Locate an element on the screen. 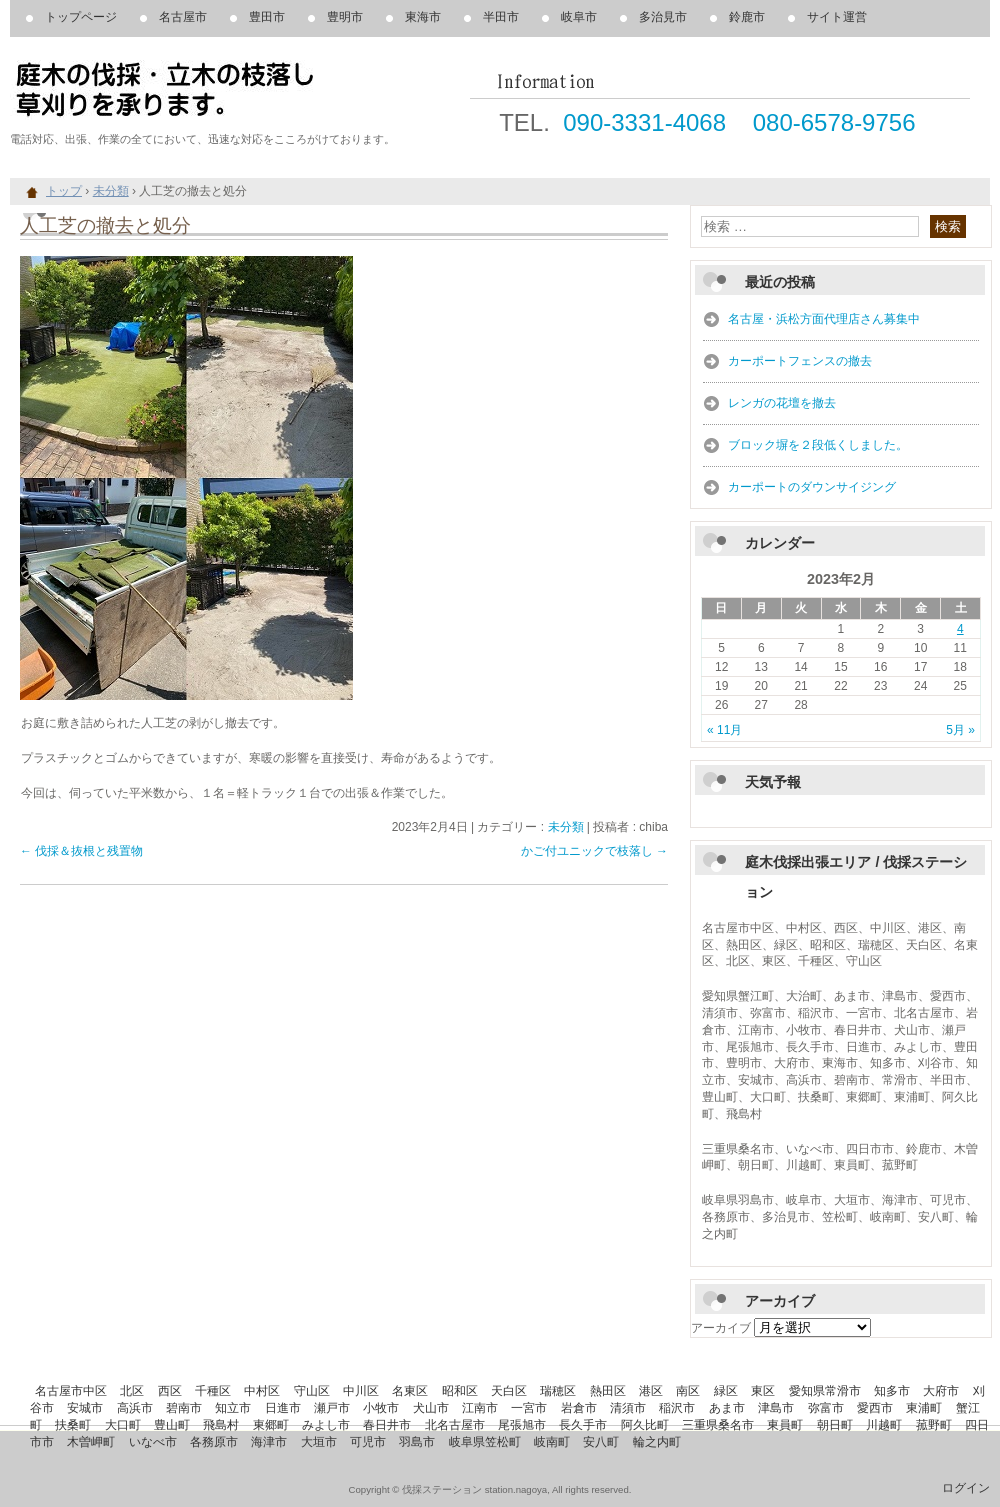 Image resolution: width=1000 pixels, height=1507 pixels. 東海市 is located at coordinates (423, 17).